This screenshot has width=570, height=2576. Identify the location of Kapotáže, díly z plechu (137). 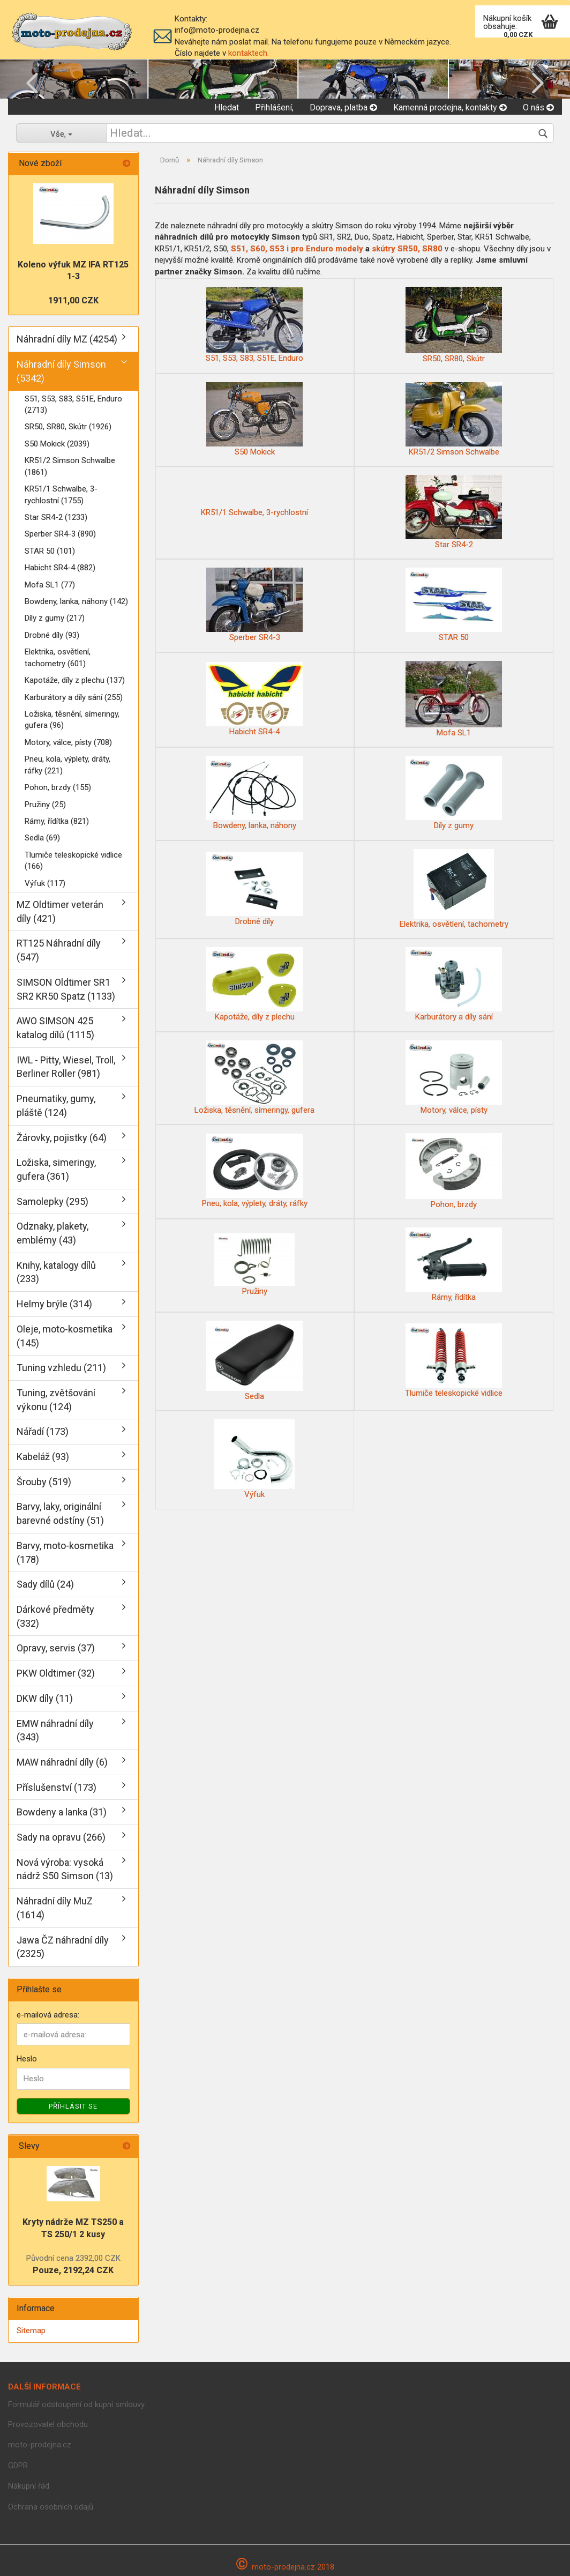
(75, 680).